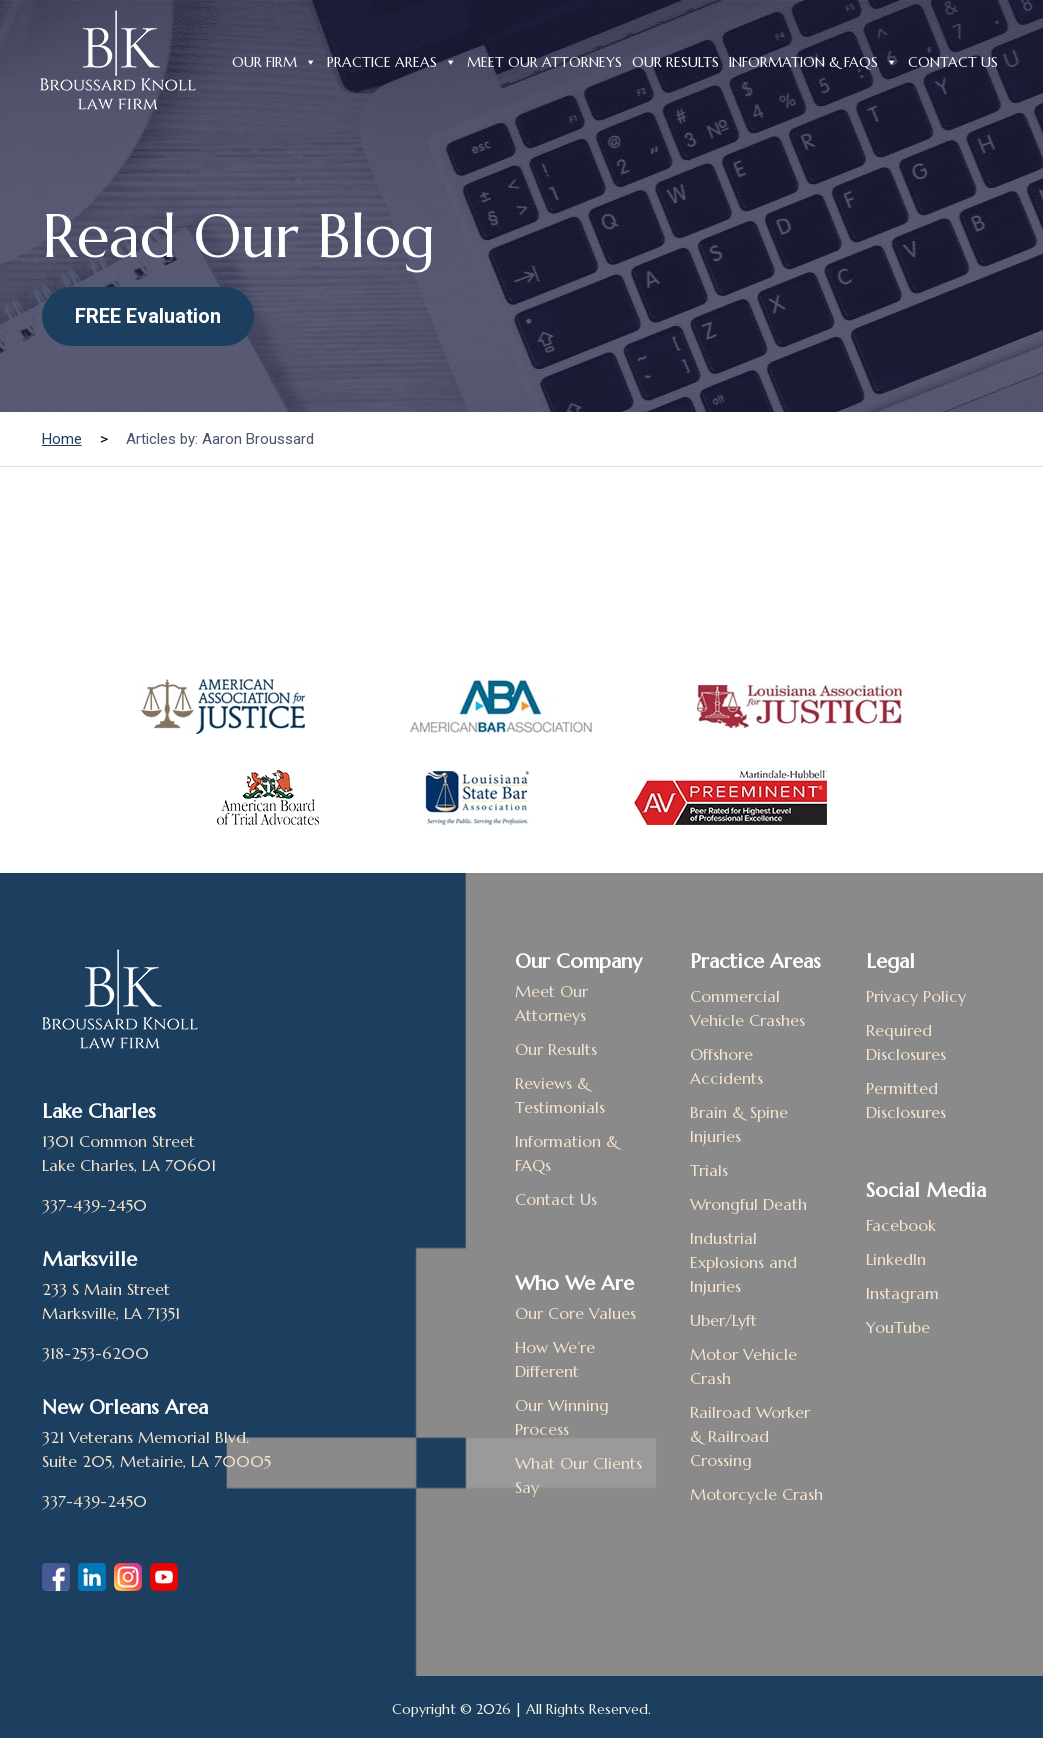  I want to click on Meet Our Attorneys, so click(544, 62).